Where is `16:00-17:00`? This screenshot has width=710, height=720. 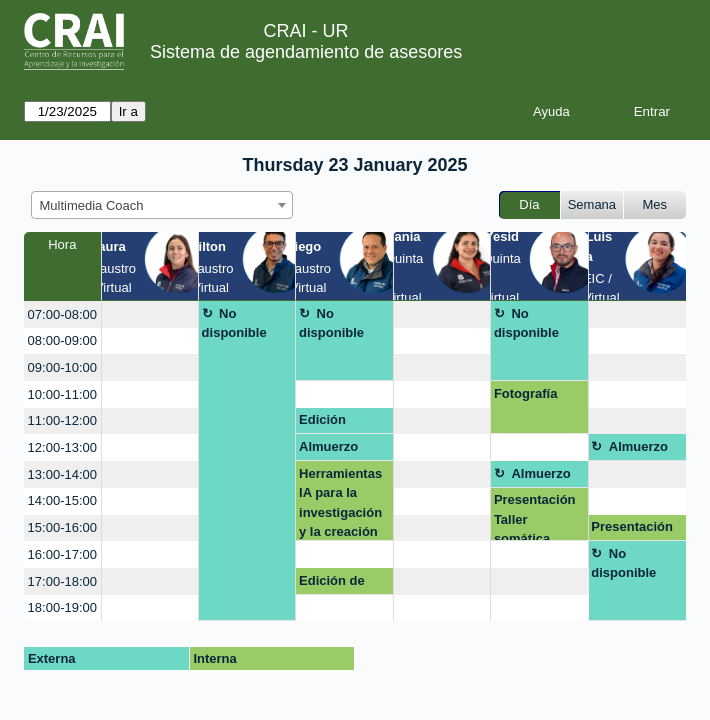 16:00-17:00 is located at coordinates (62, 554).